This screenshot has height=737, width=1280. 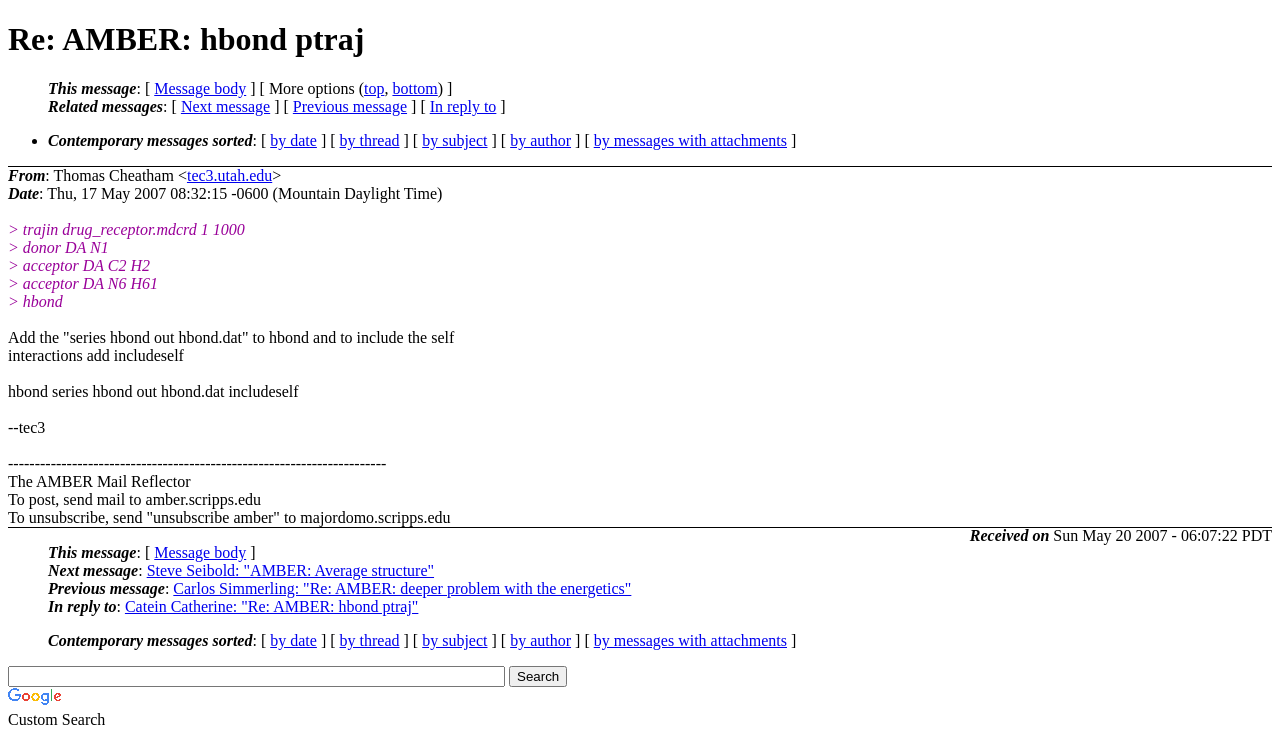 I want to click on by date, so click(x=293, y=140).